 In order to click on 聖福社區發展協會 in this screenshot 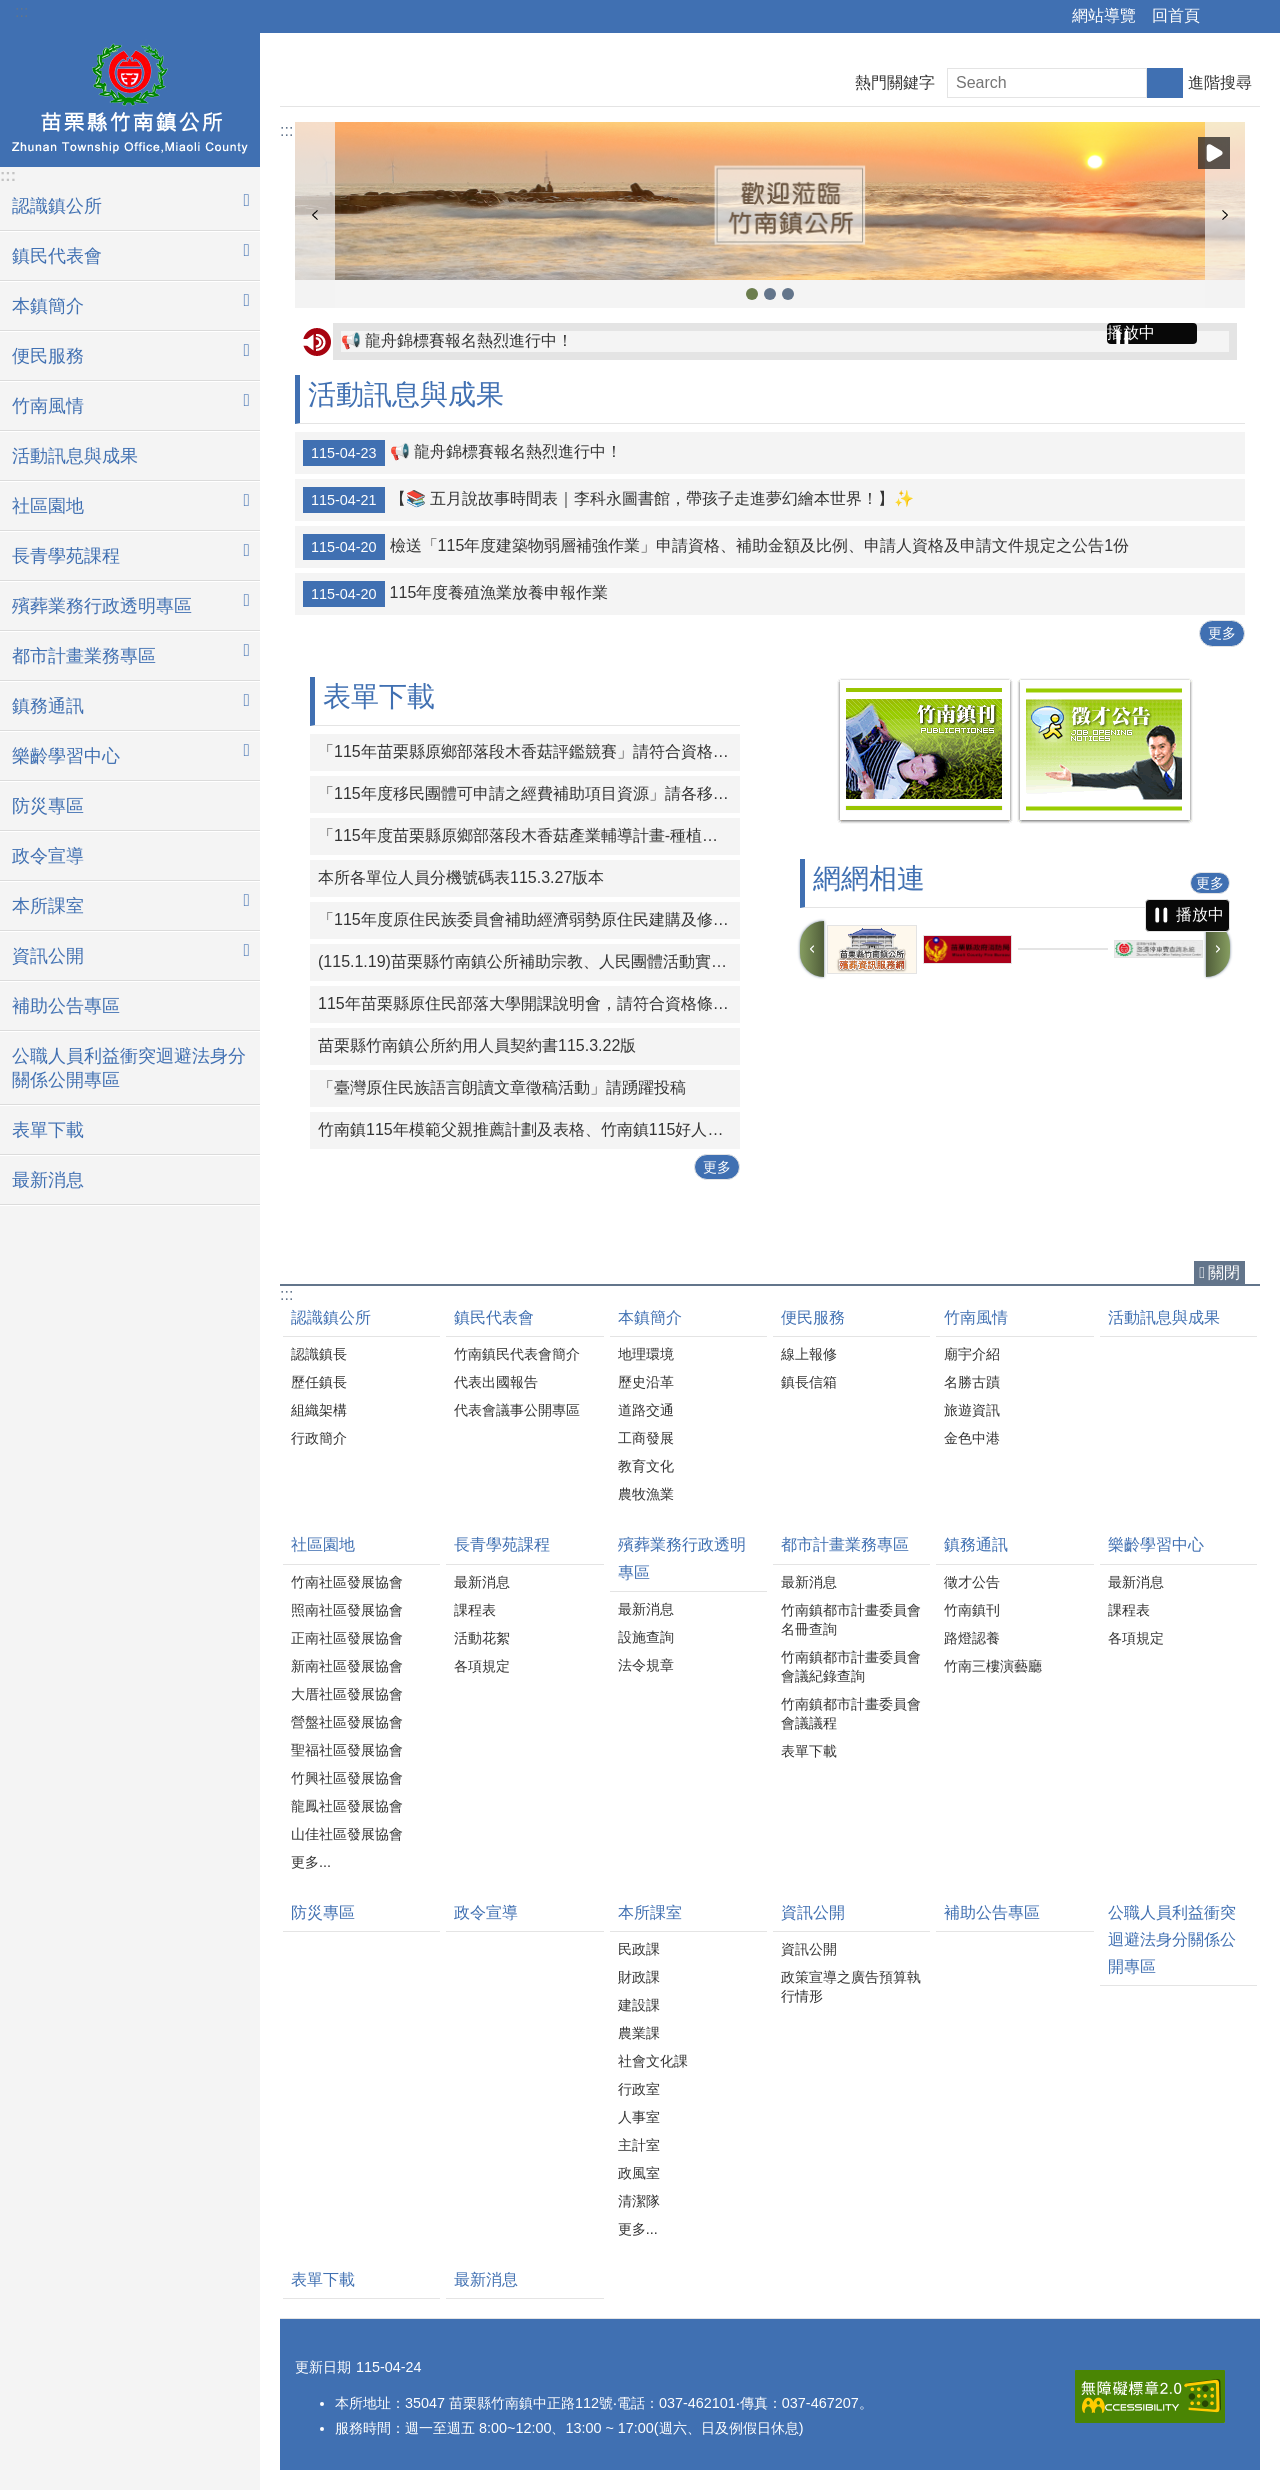, I will do `click(347, 1750)`.